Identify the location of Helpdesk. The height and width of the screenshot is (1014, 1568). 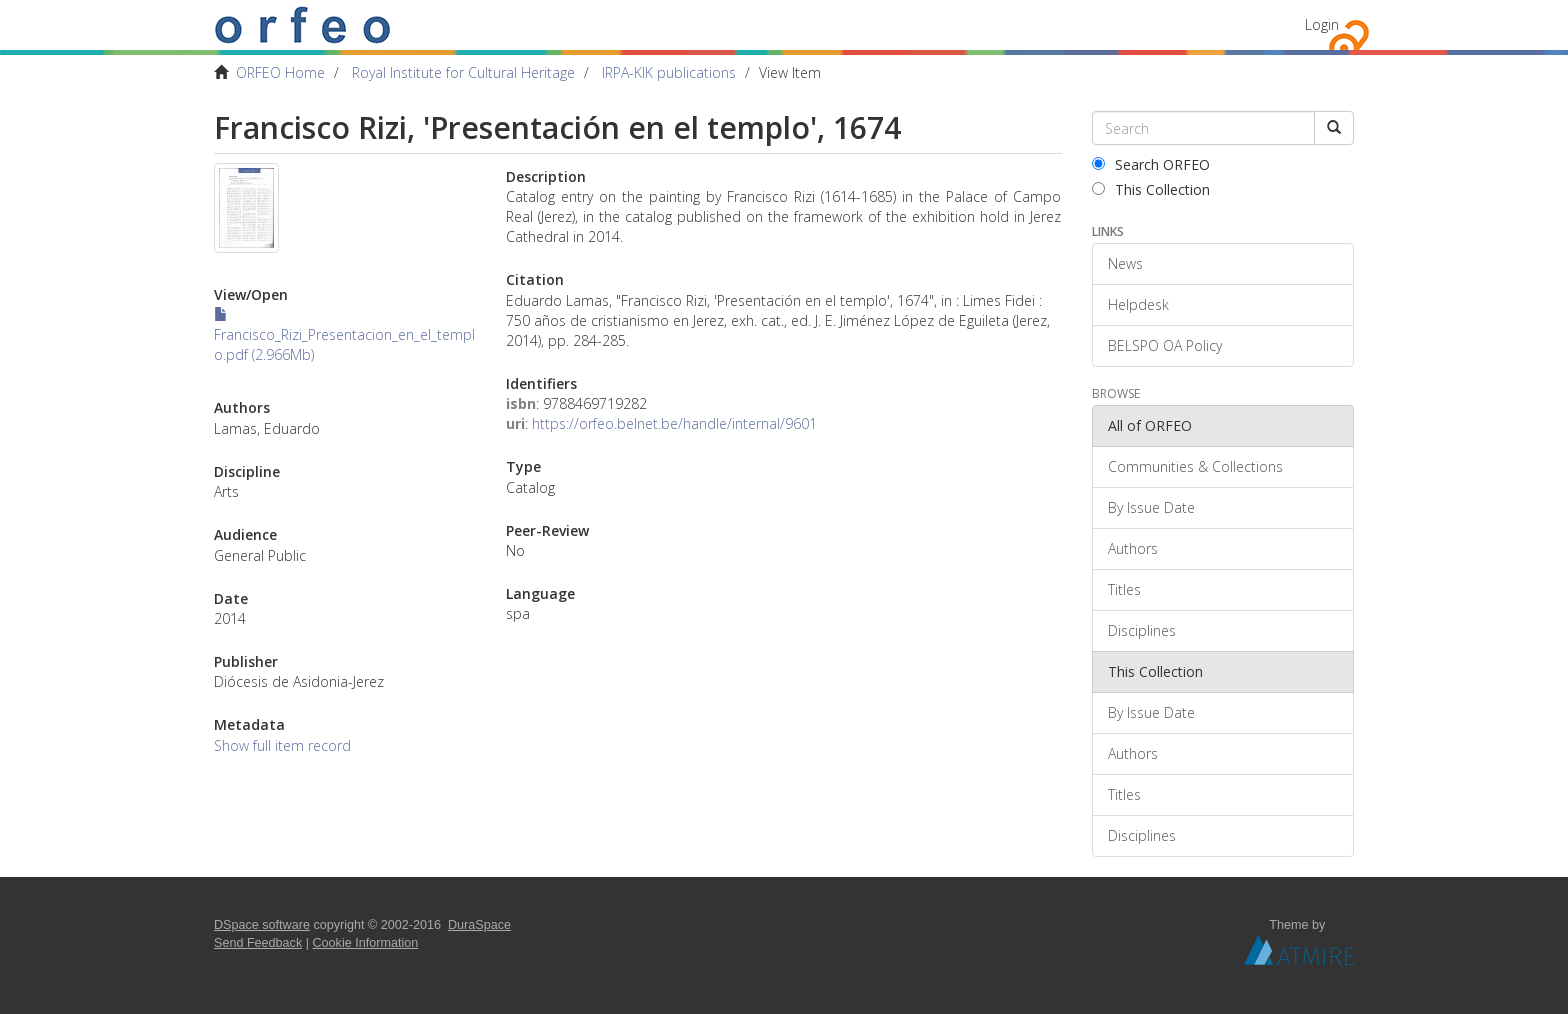
(1138, 304).